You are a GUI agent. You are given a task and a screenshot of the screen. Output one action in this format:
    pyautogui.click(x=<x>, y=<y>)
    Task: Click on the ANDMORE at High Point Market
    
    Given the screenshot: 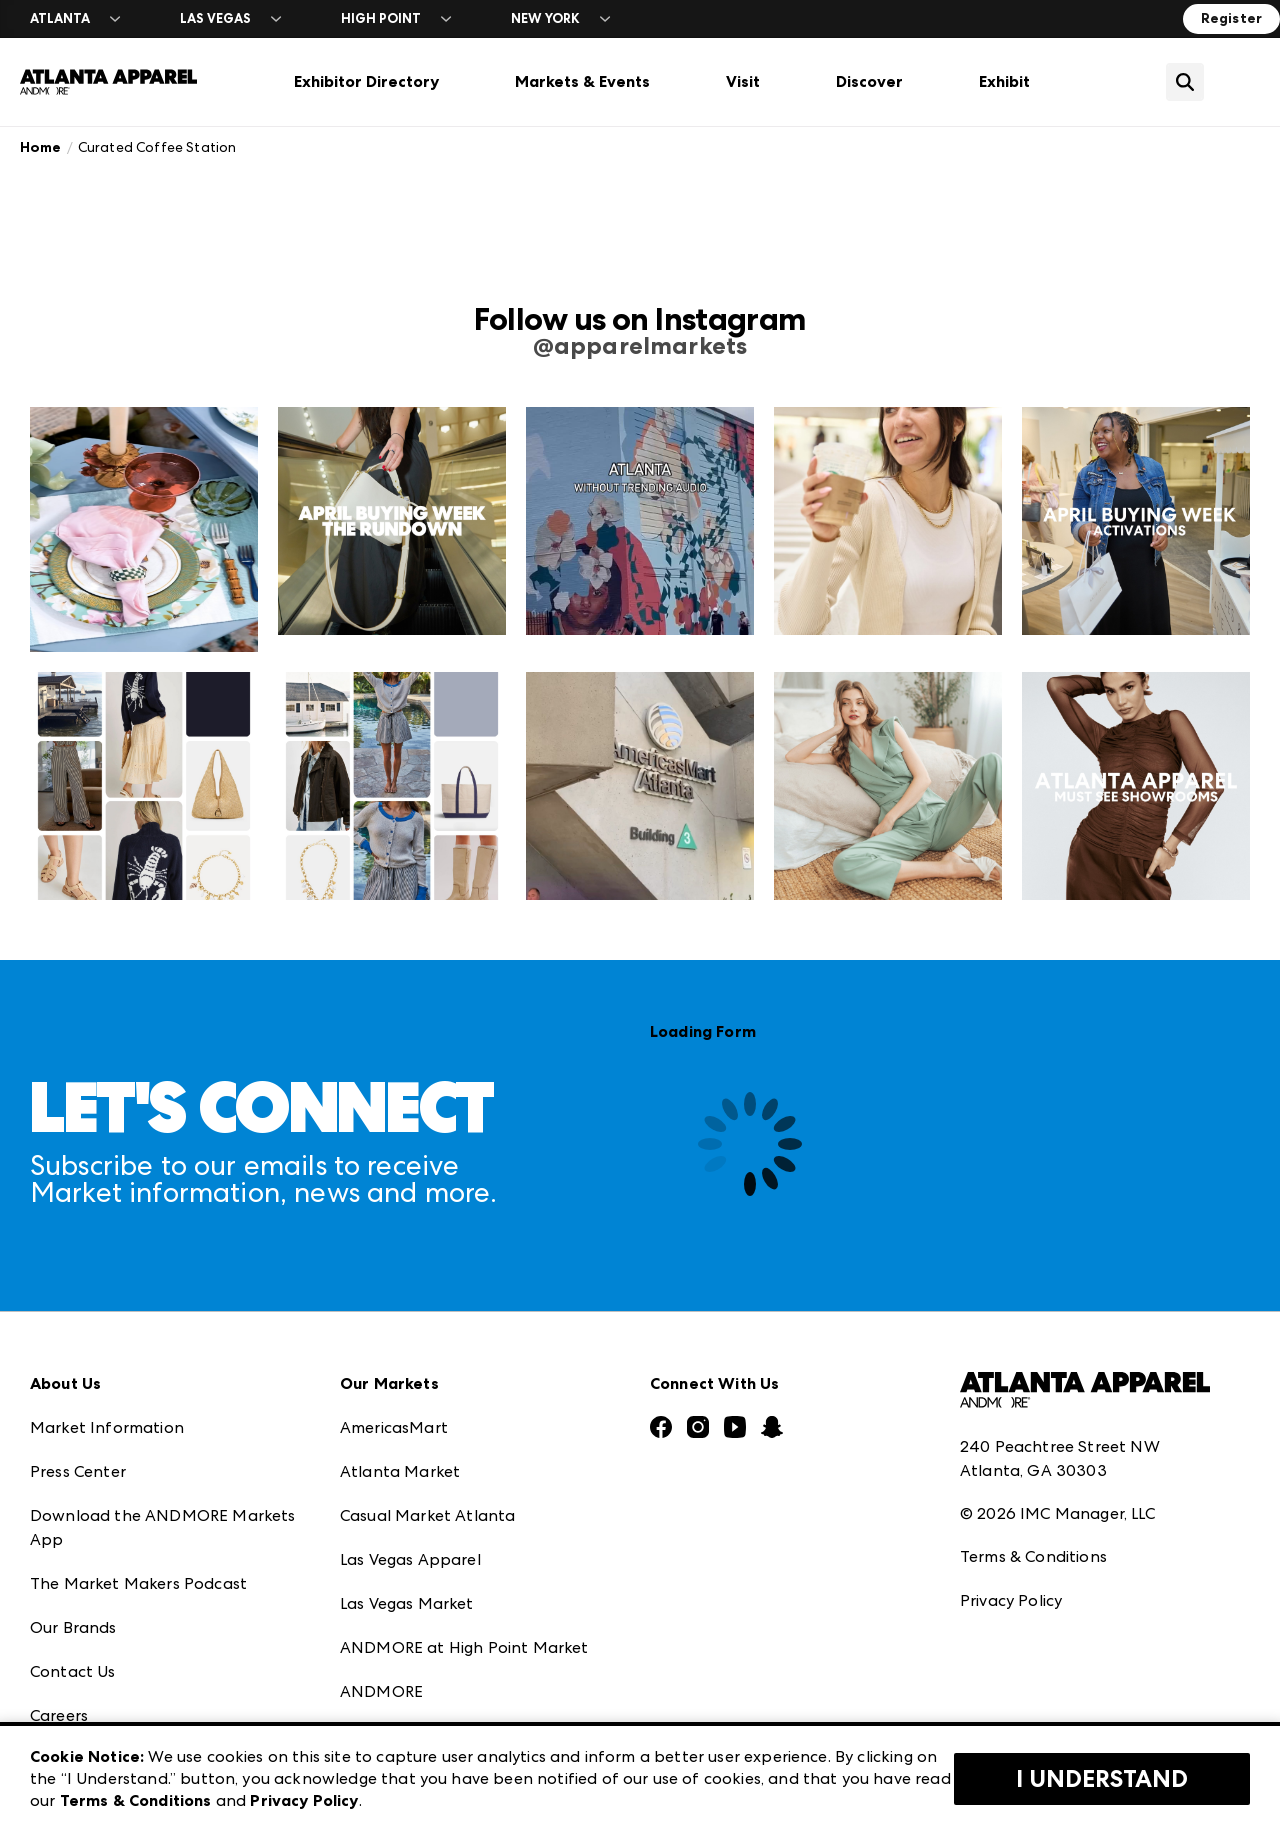 What is the action you would take?
    pyautogui.click(x=464, y=1647)
    